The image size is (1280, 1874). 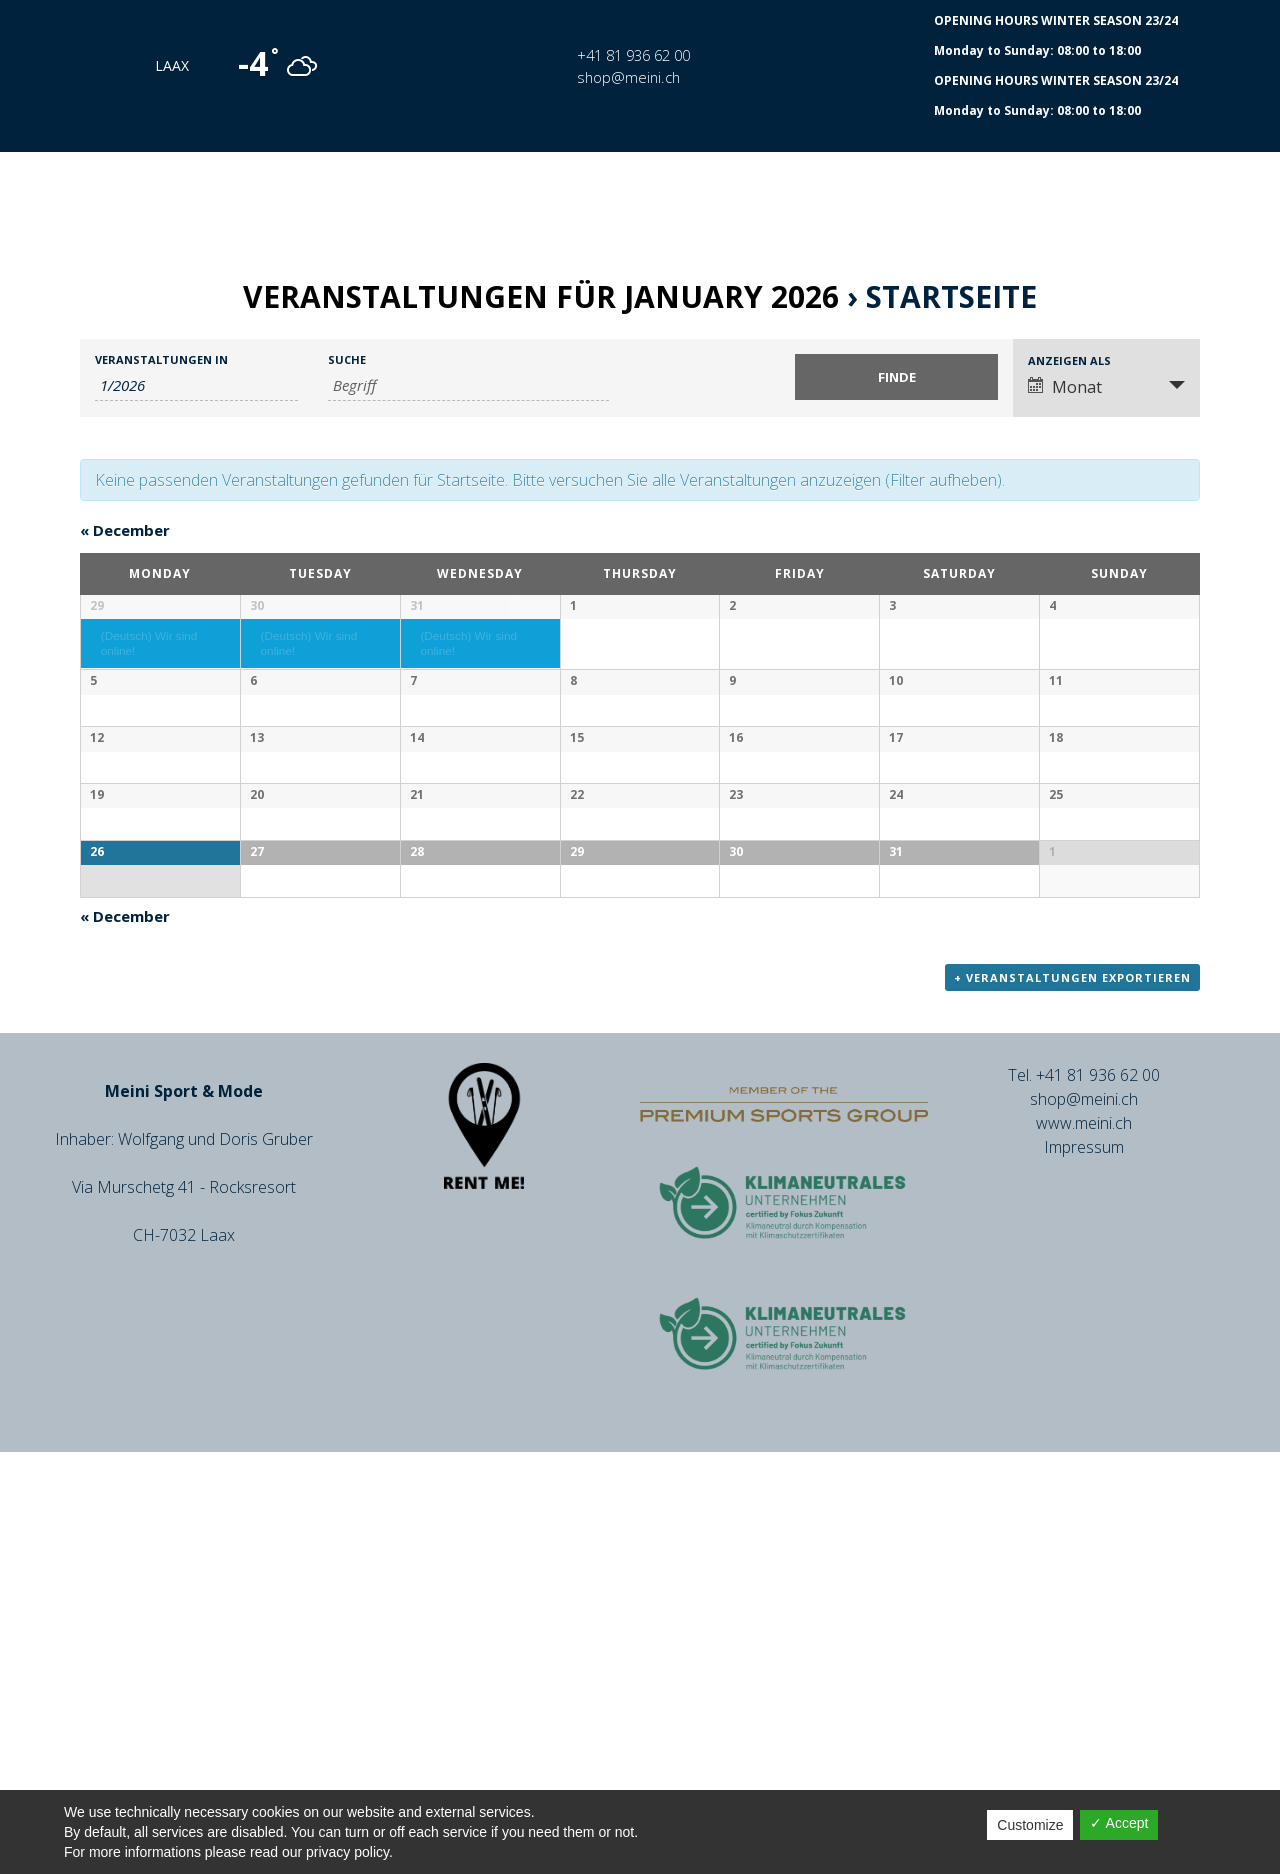 What do you see at coordinates (1030, 1825) in the screenshot?
I see `Customize` at bounding box center [1030, 1825].